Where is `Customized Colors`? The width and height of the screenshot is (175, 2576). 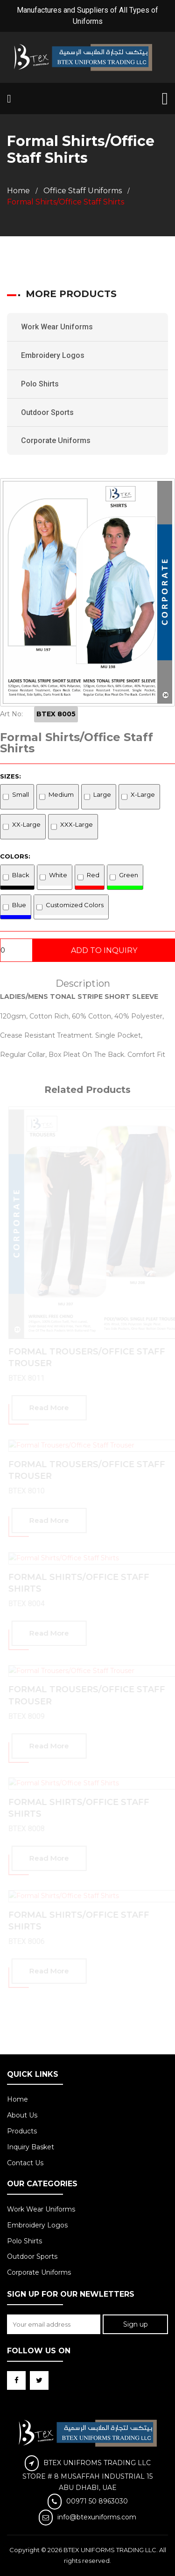 Customized Colors is located at coordinates (75, 905).